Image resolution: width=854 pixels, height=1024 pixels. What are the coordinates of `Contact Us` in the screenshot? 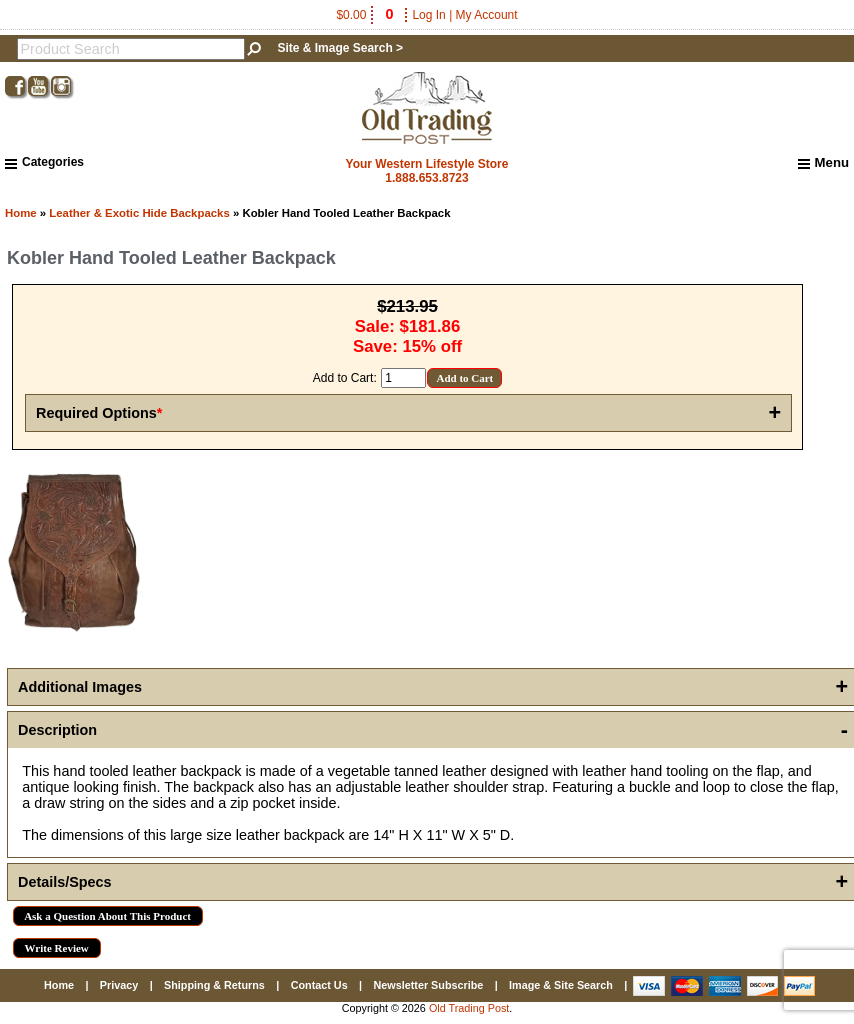 It's located at (319, 985).